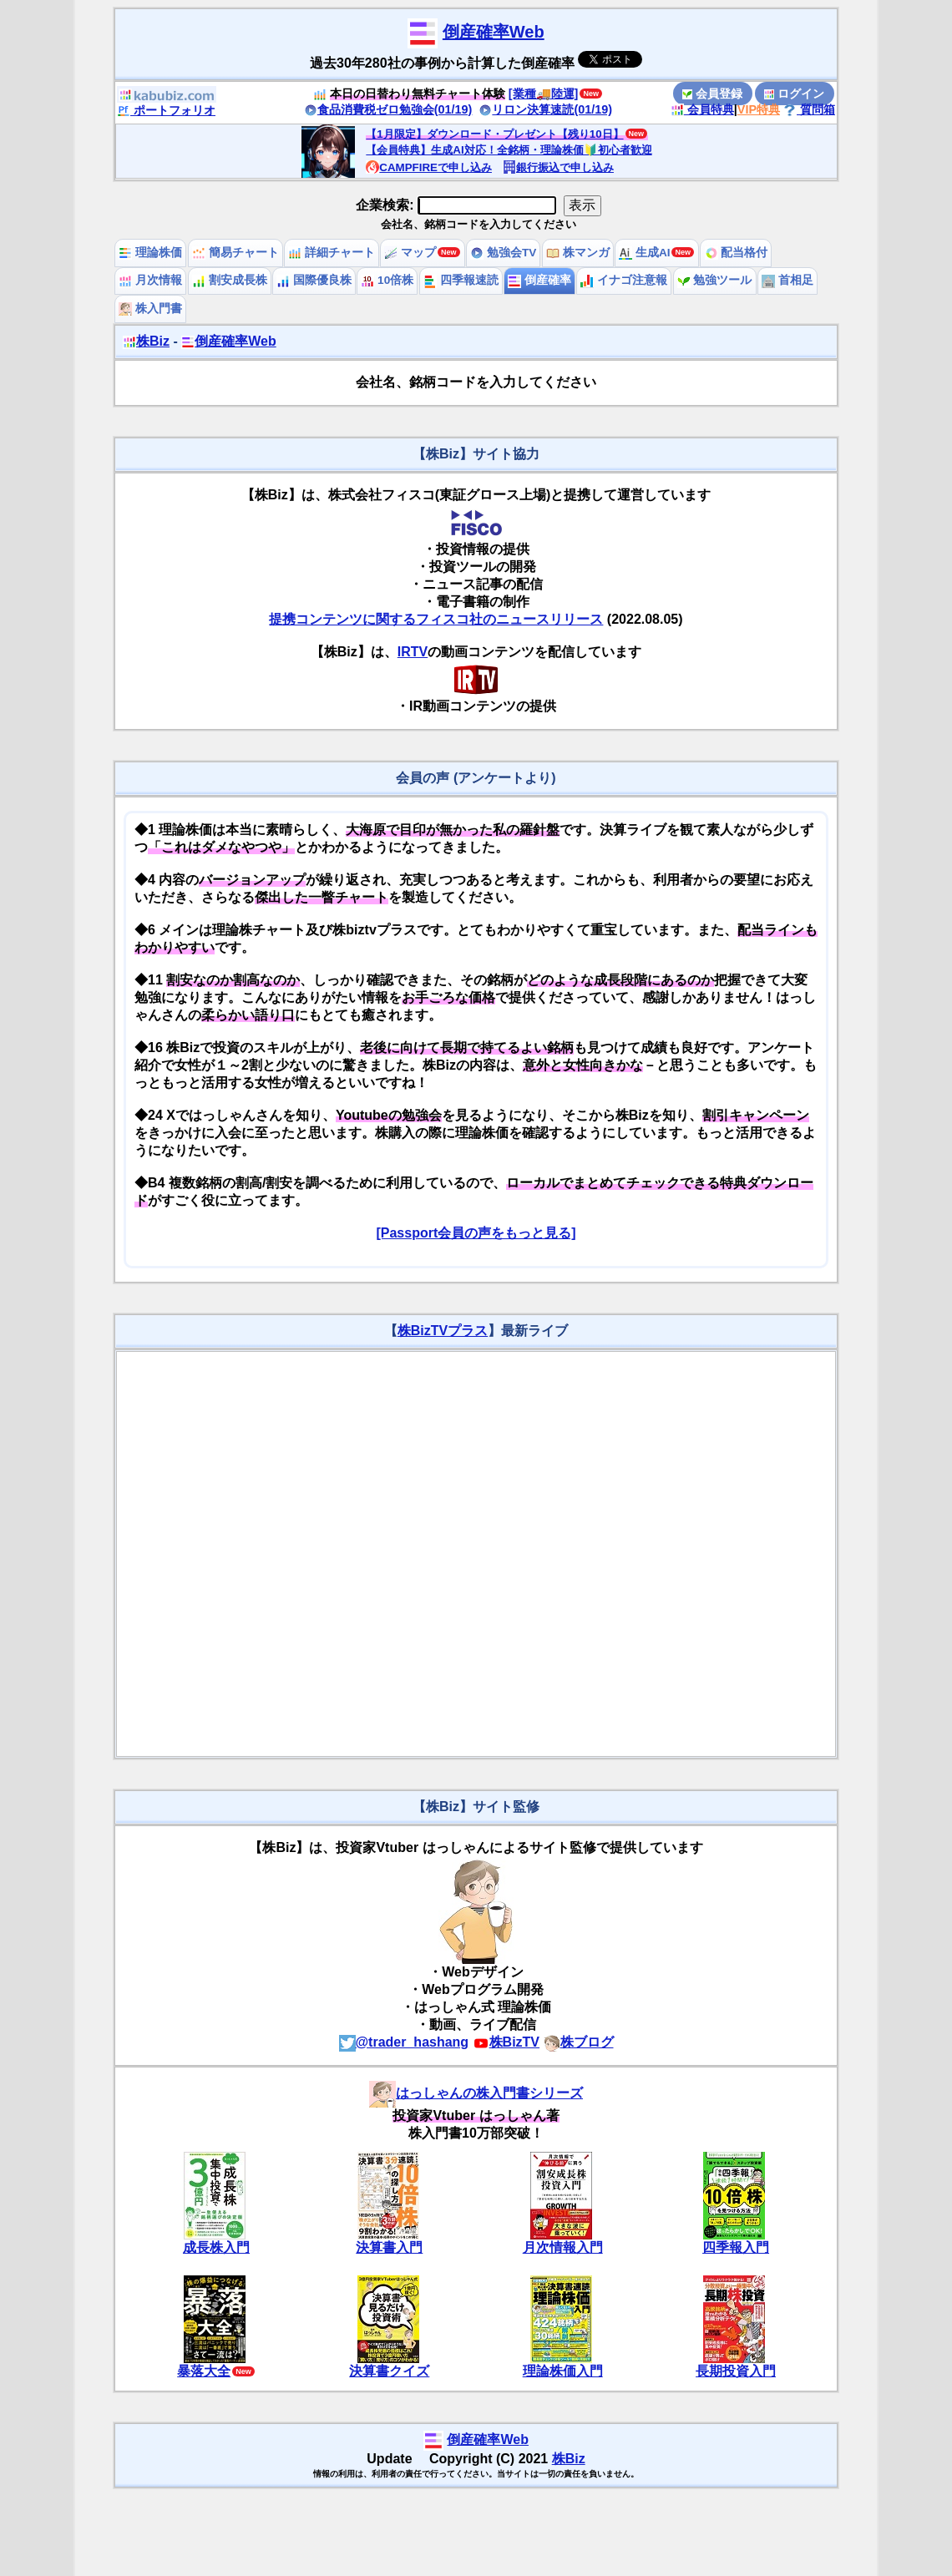  Describe the element at coordinates (712, 93) in the screenshot. I see `会員登録` at that location.